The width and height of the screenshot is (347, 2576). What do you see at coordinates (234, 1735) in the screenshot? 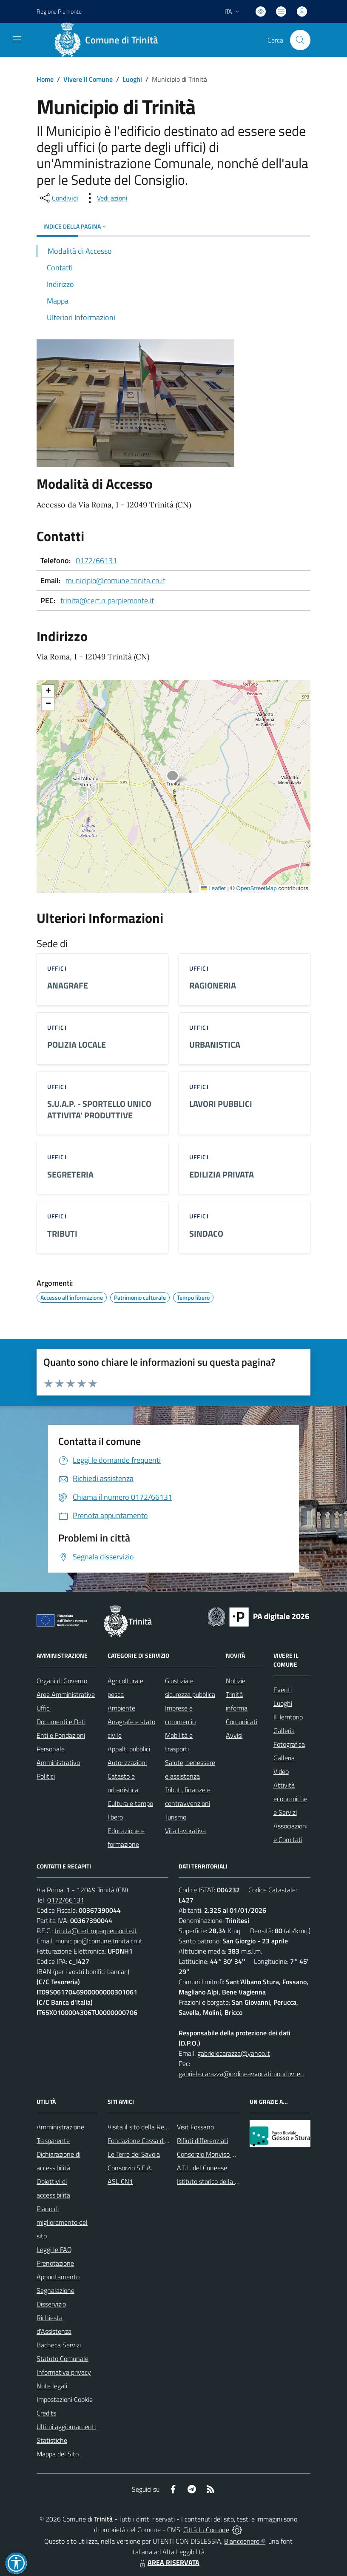
I see `Avvisi` at bounding box center [234, 1735].